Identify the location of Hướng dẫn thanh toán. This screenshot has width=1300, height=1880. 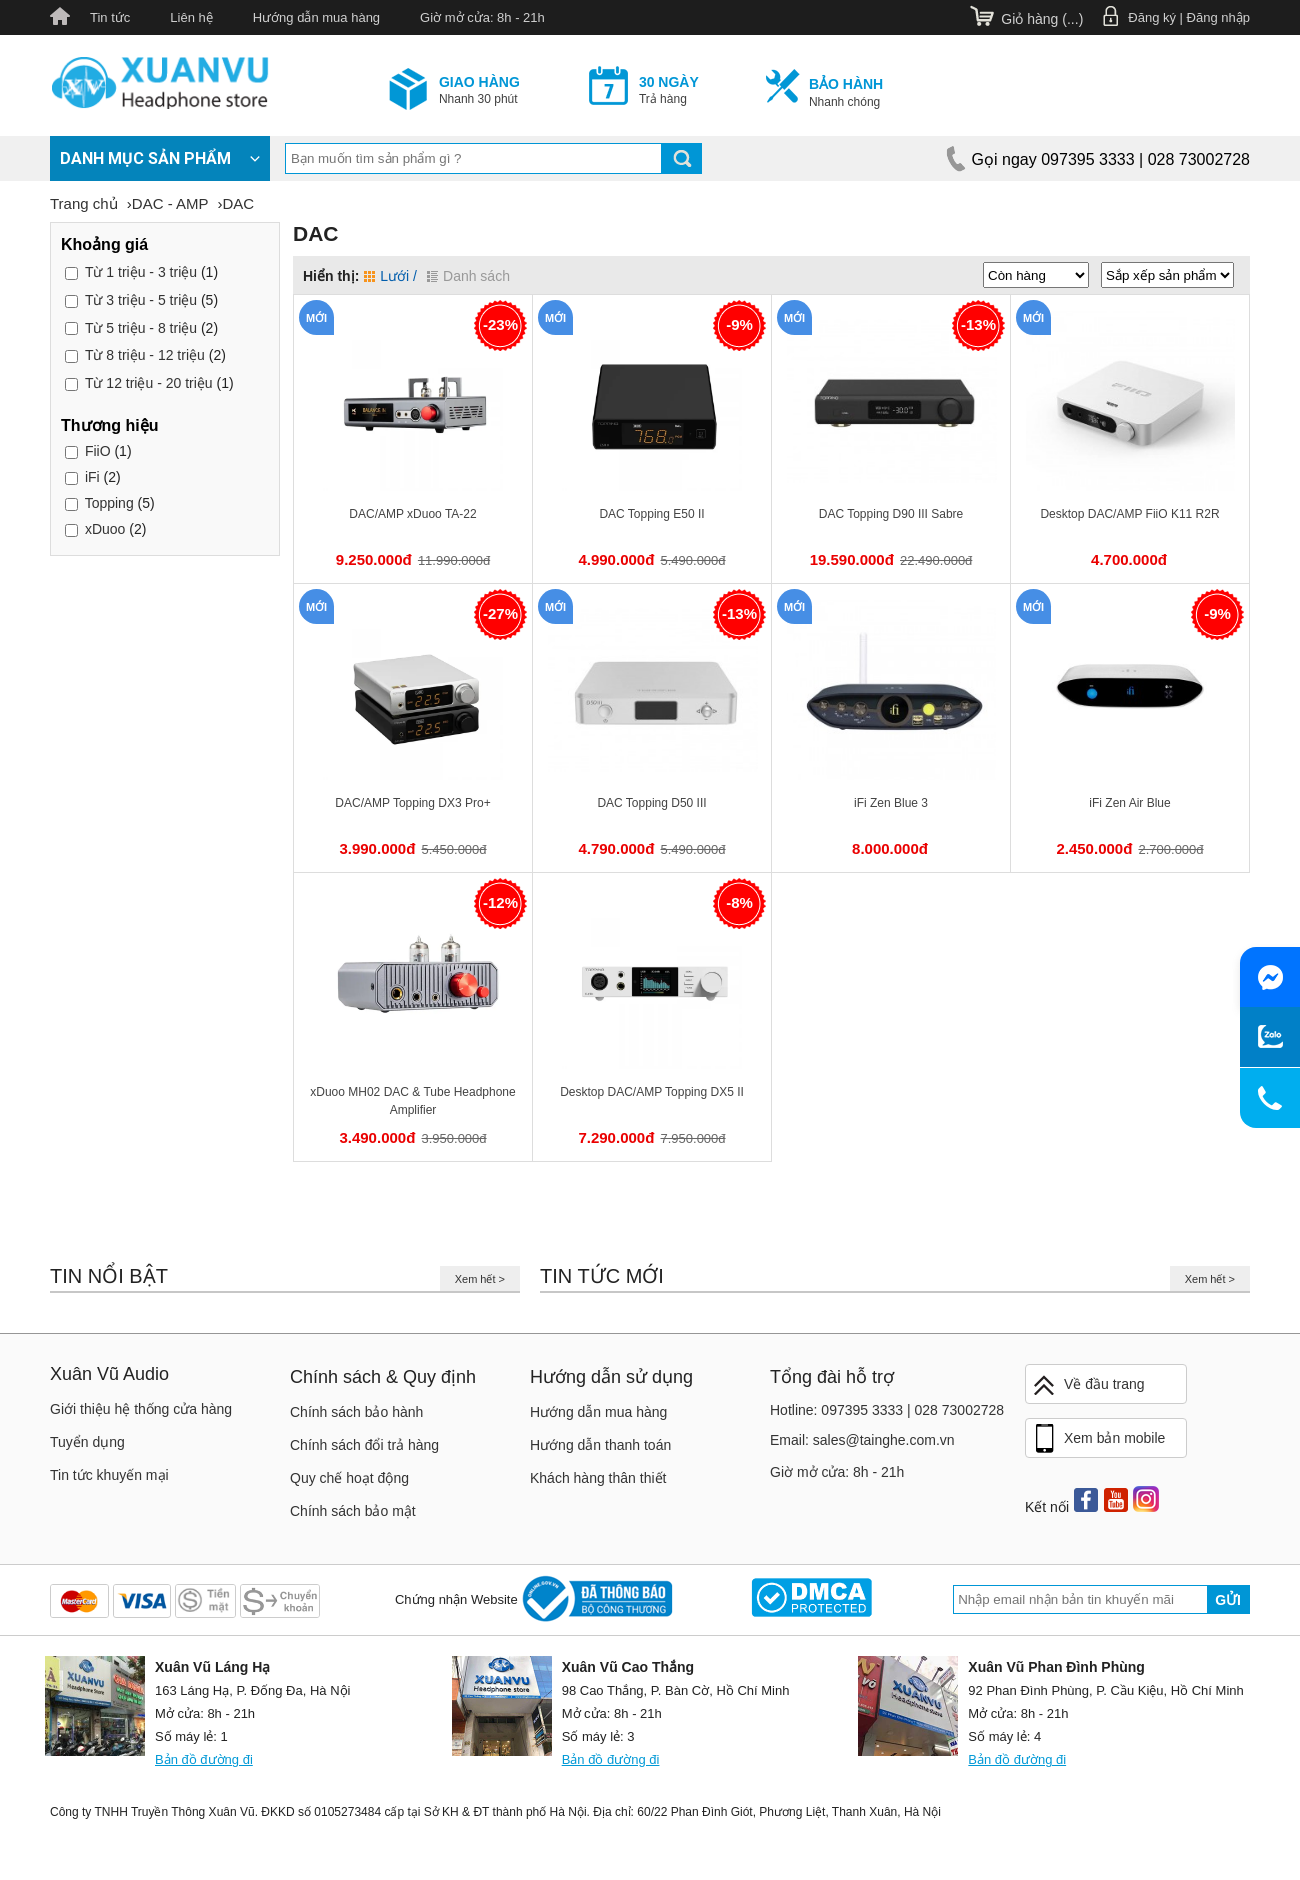
(600, 1445).